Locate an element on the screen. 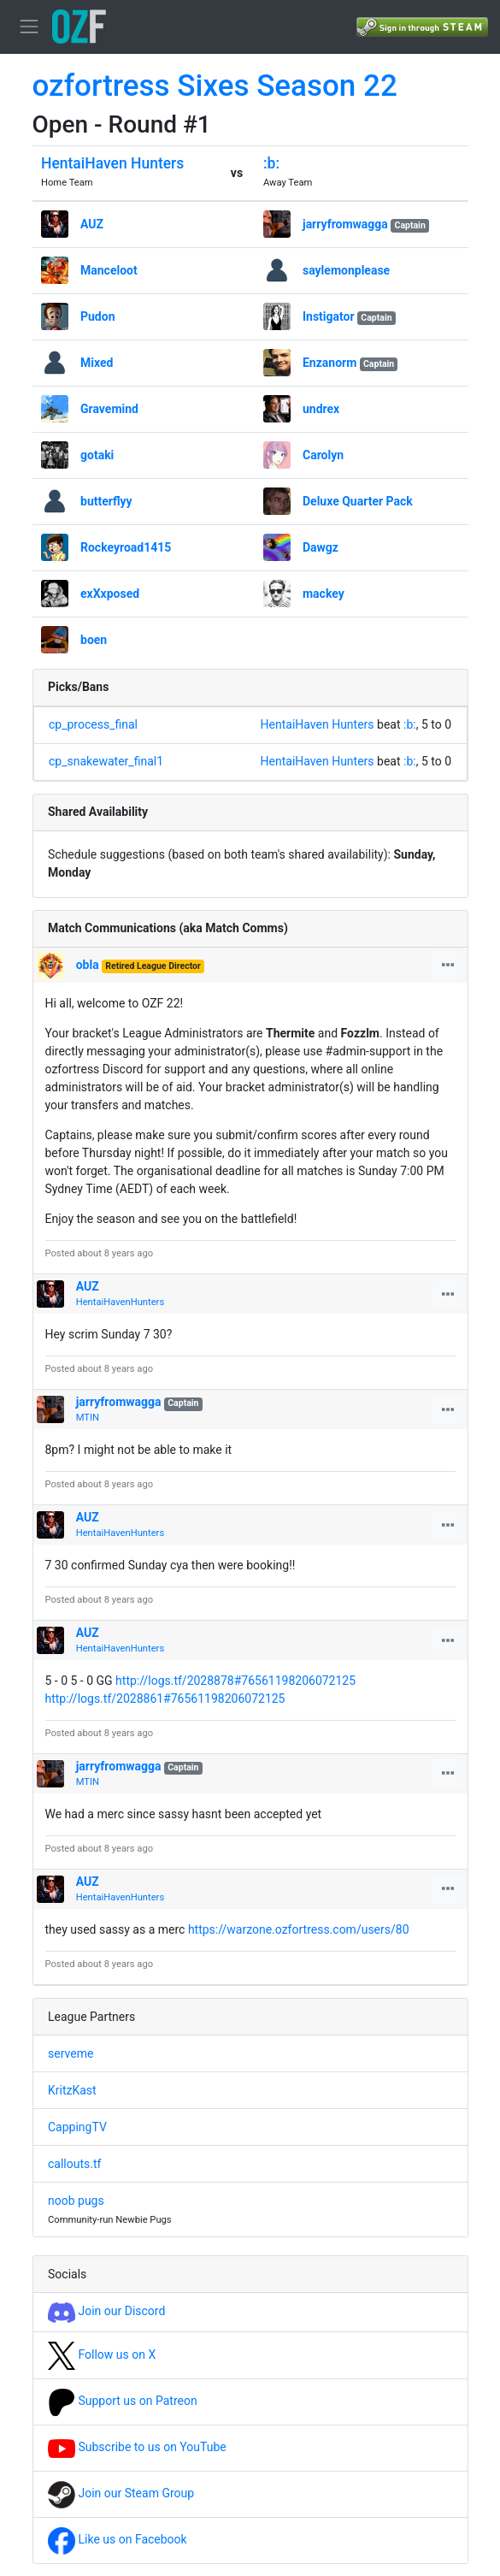  Dawgz is located at coordinates (320, 547).